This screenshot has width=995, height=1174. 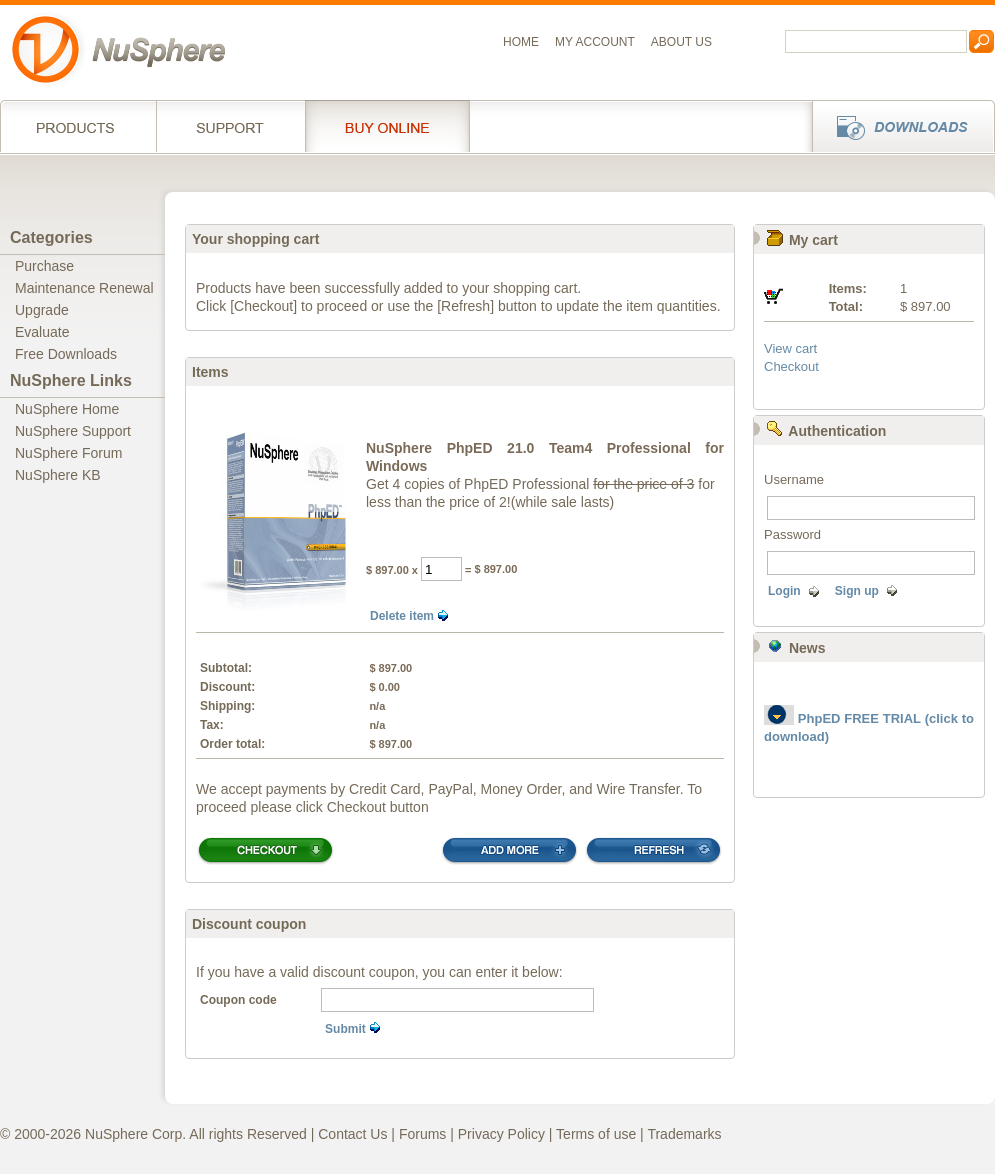 What do you see at coordinates (71, 380) in the screenshot?
I see `NuSphere Links` at bounding box center [71, 380].